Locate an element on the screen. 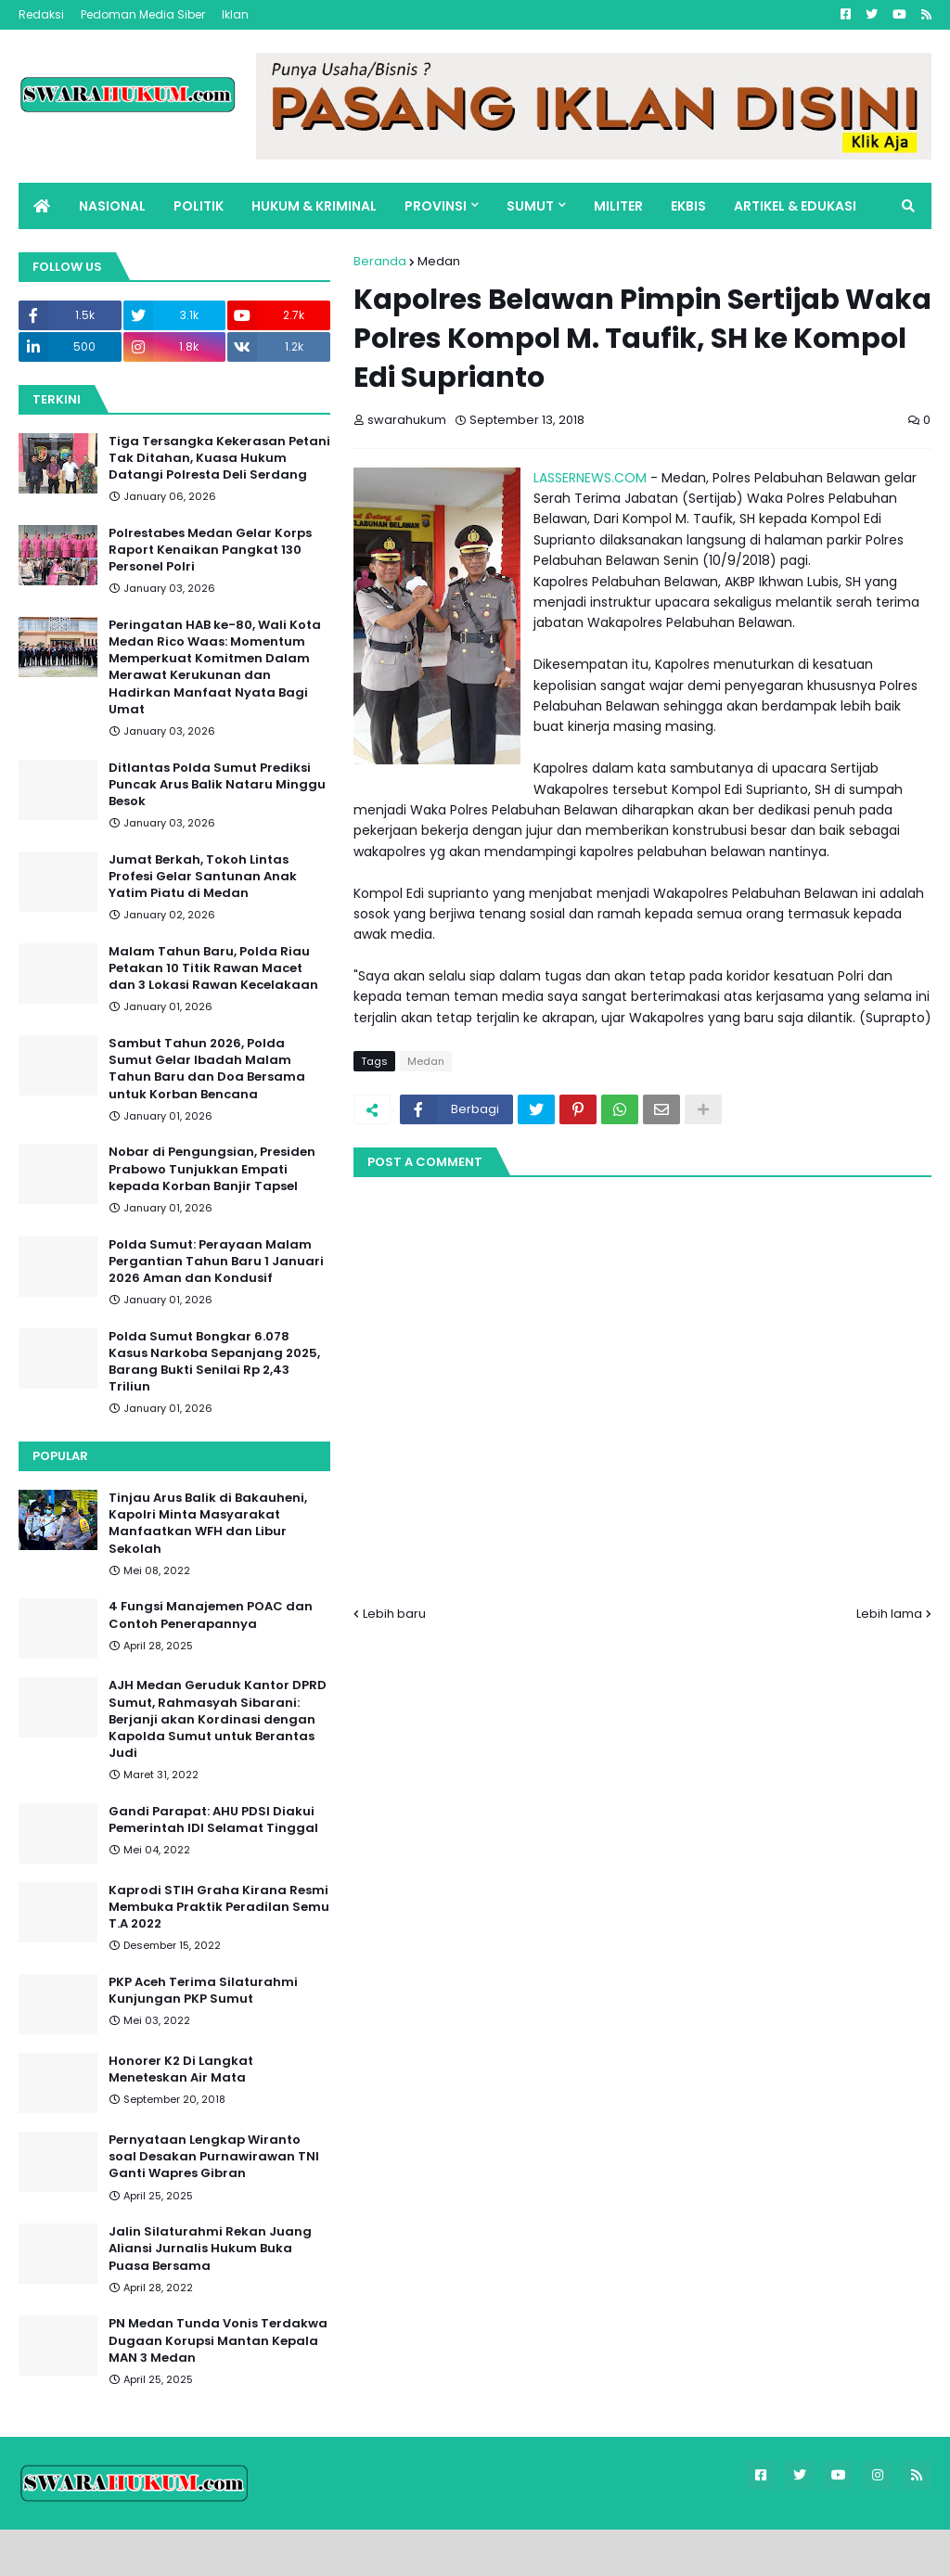  Beranda is located at coordinates (379, 261).